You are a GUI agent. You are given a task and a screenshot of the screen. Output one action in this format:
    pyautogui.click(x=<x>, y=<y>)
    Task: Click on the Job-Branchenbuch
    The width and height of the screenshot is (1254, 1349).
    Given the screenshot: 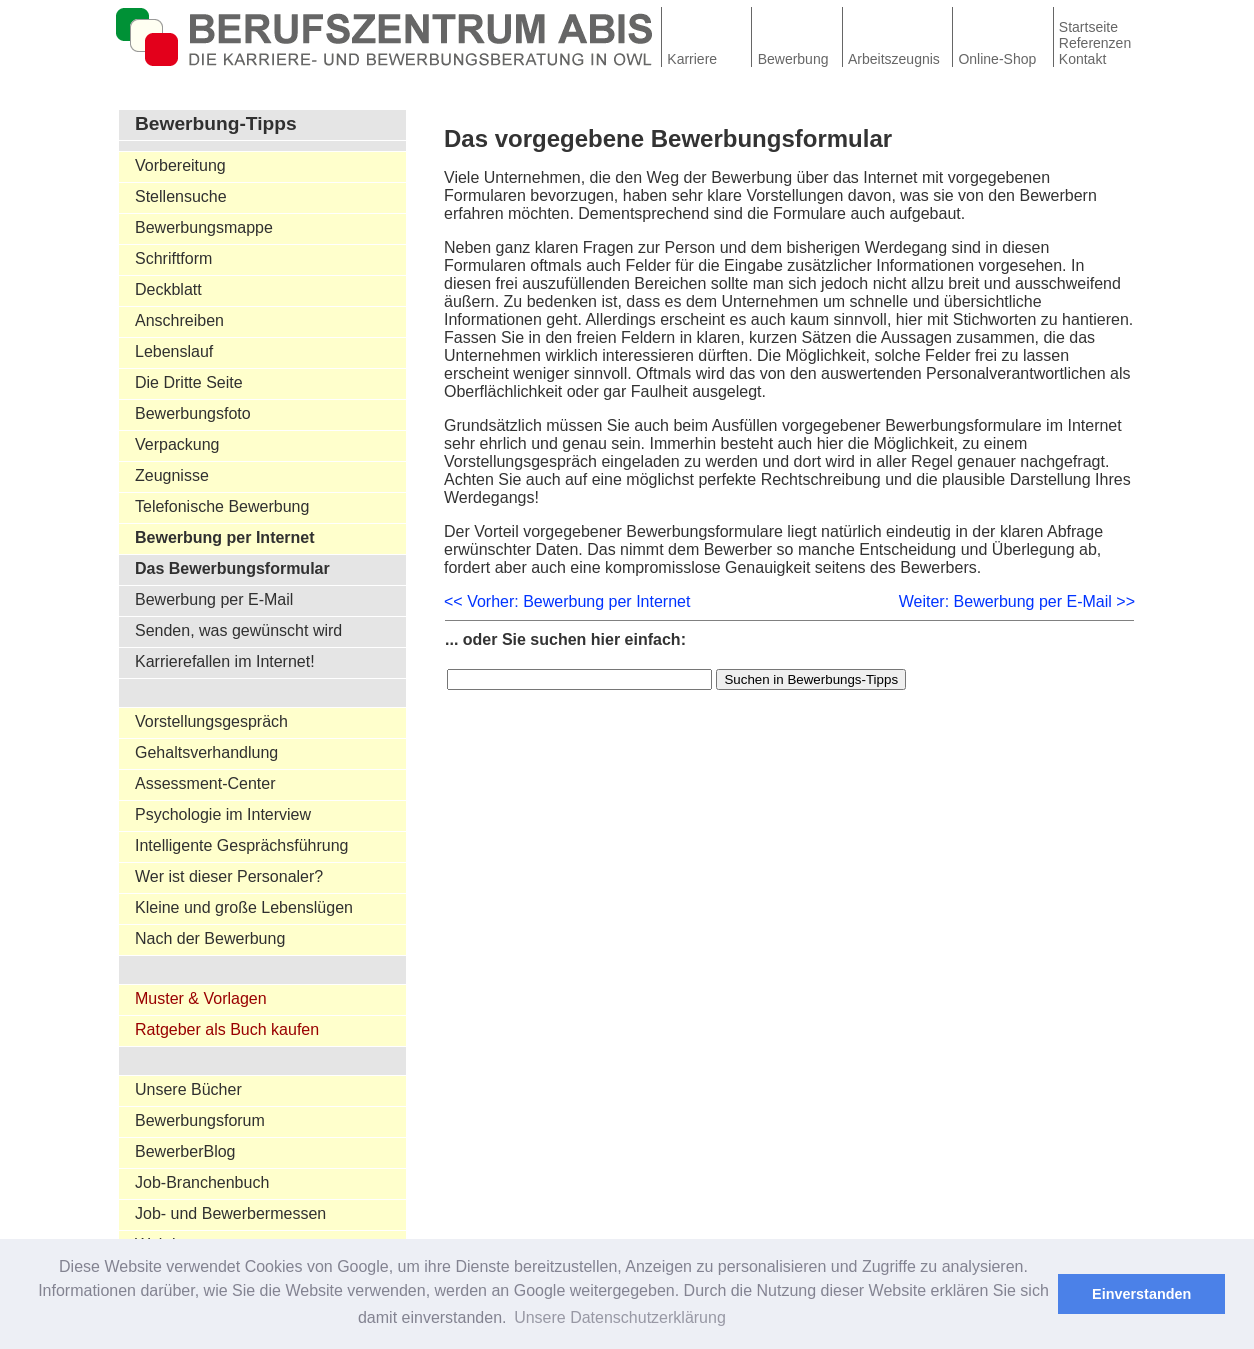 What is the action you would take?
    pyautogui.click(x=202, y=1182)
    